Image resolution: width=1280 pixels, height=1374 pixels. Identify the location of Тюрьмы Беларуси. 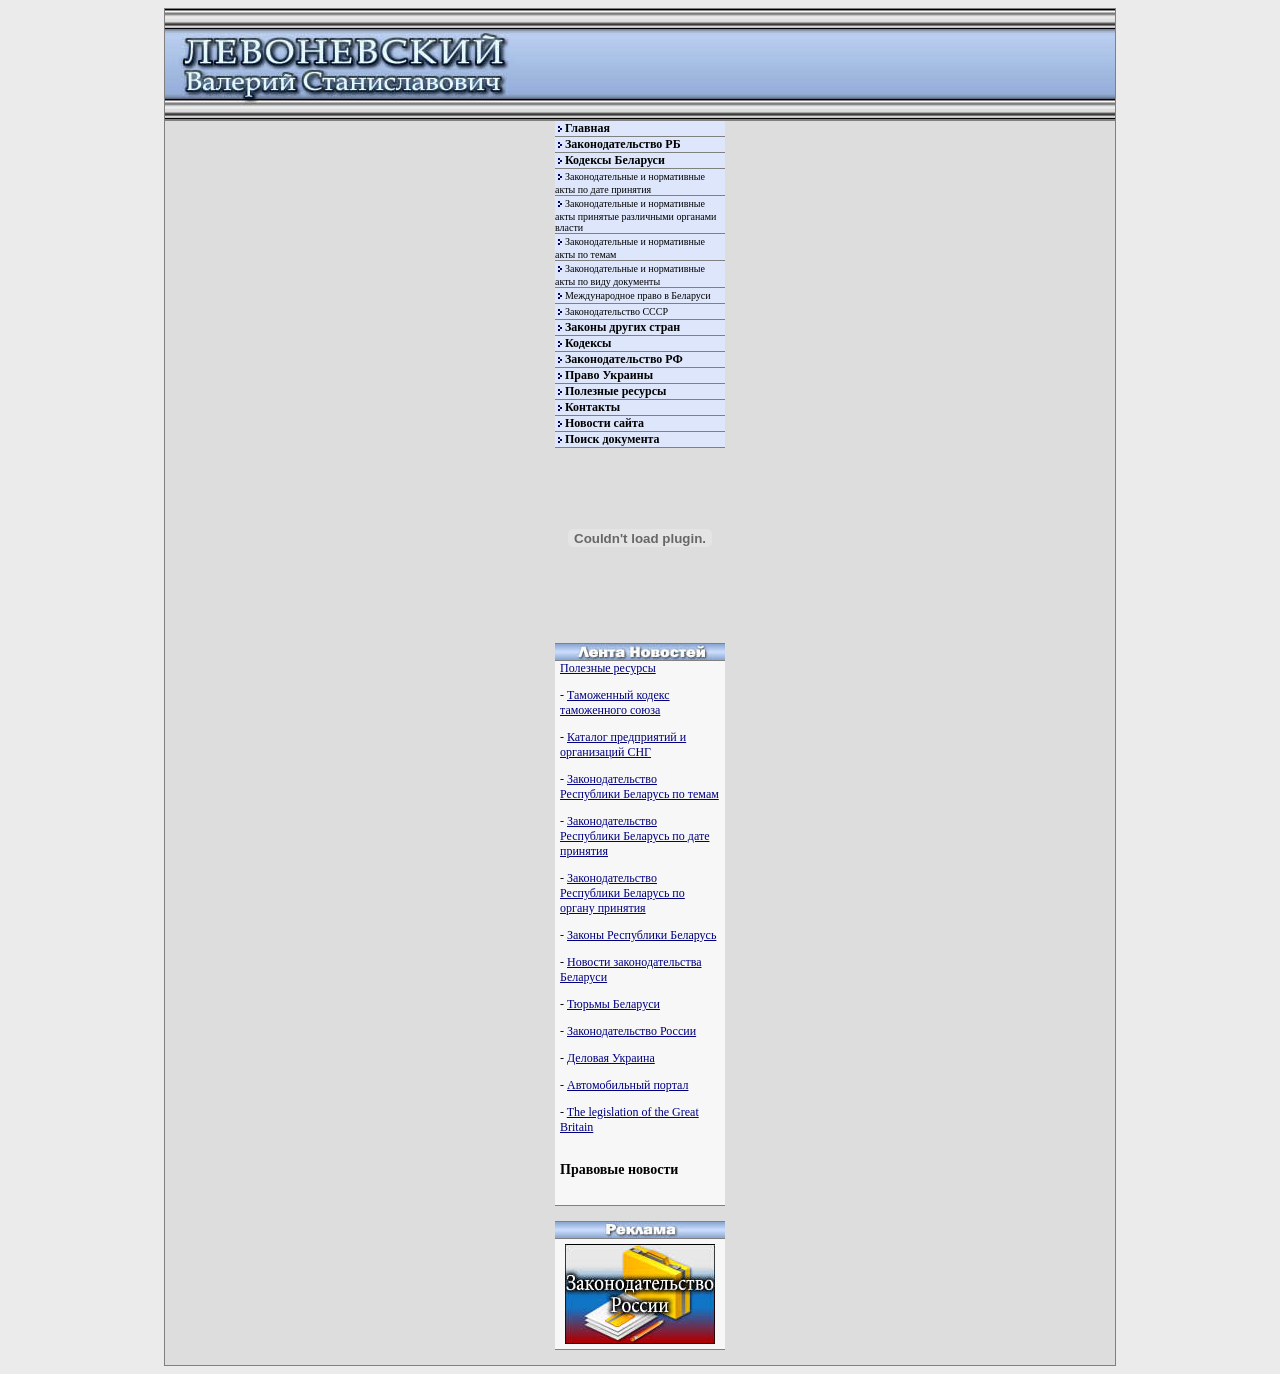
(613, 1004).